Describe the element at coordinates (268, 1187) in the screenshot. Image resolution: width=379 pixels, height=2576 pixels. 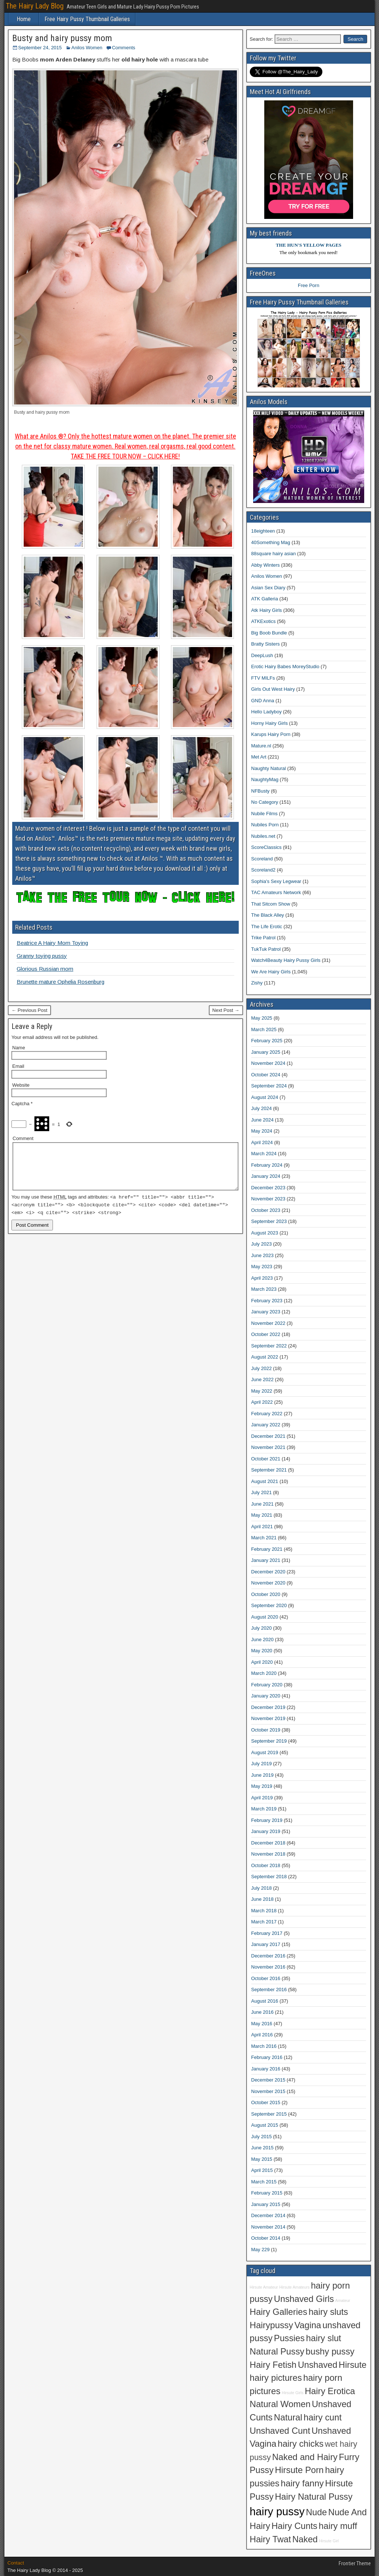
I see `December 2023` at that location.